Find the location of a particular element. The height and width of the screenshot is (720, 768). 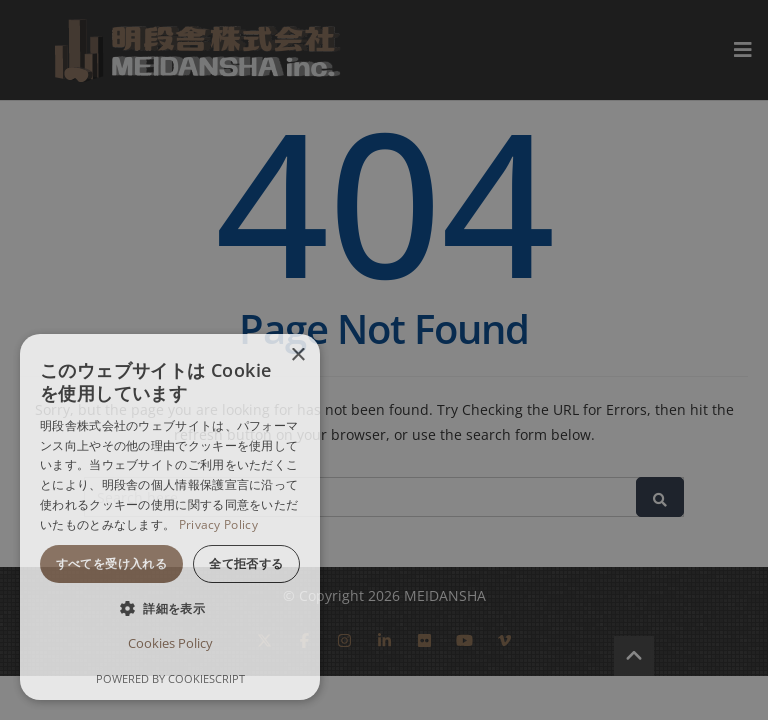

Cookies Policy [Cookies Policy, opens a new window] is located at coordinates (170, 643).